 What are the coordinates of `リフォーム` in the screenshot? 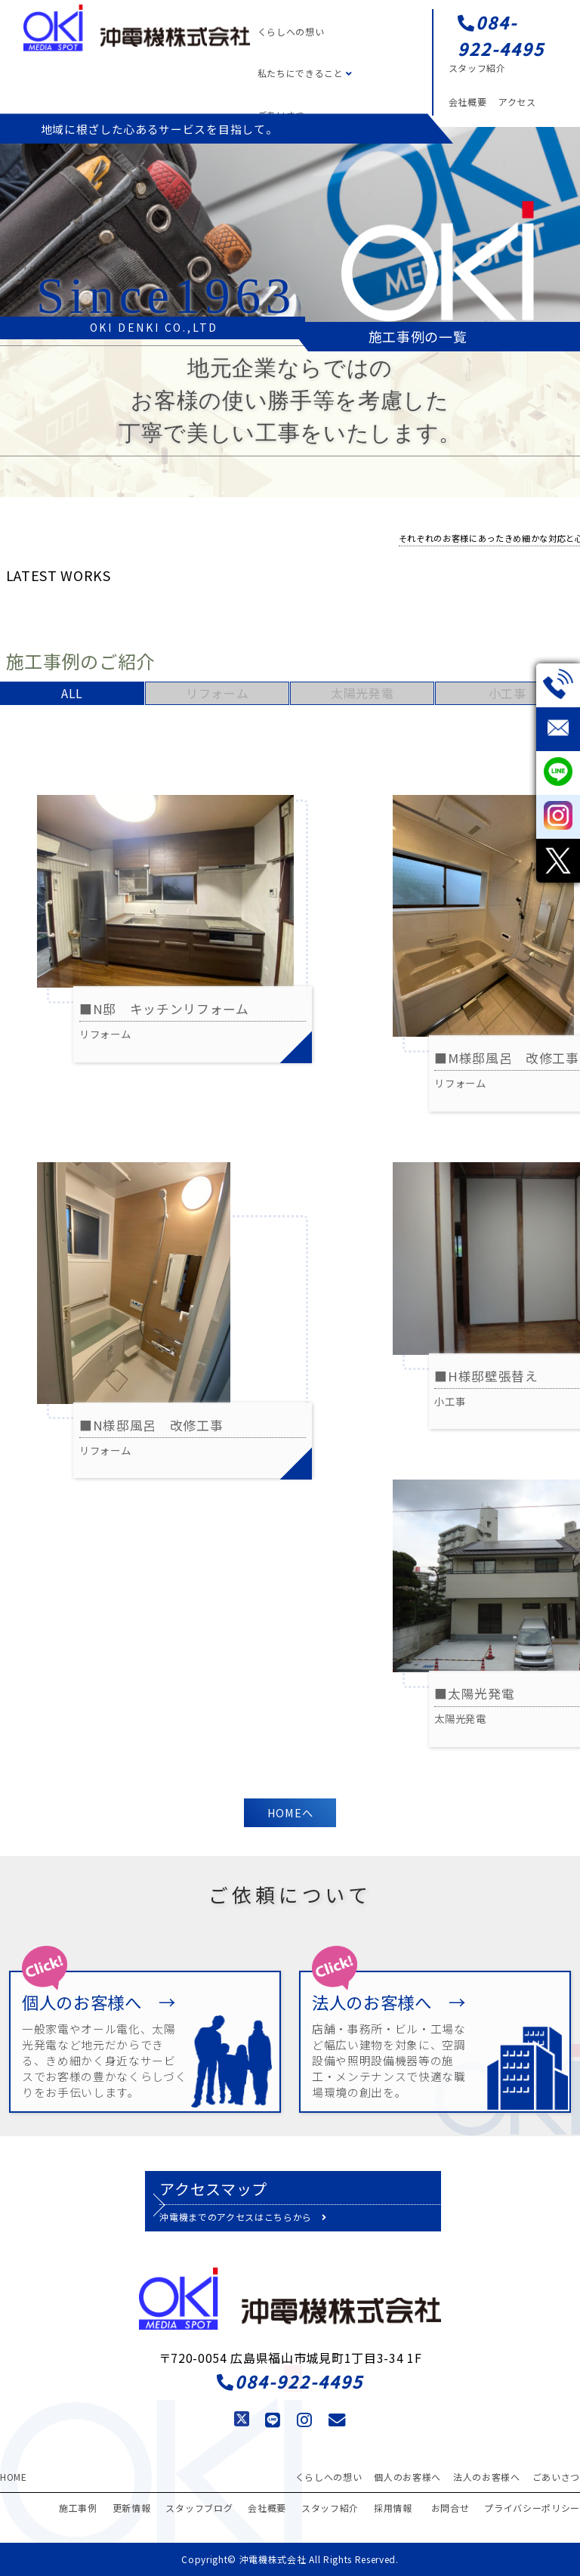 It's located at (217, 693).